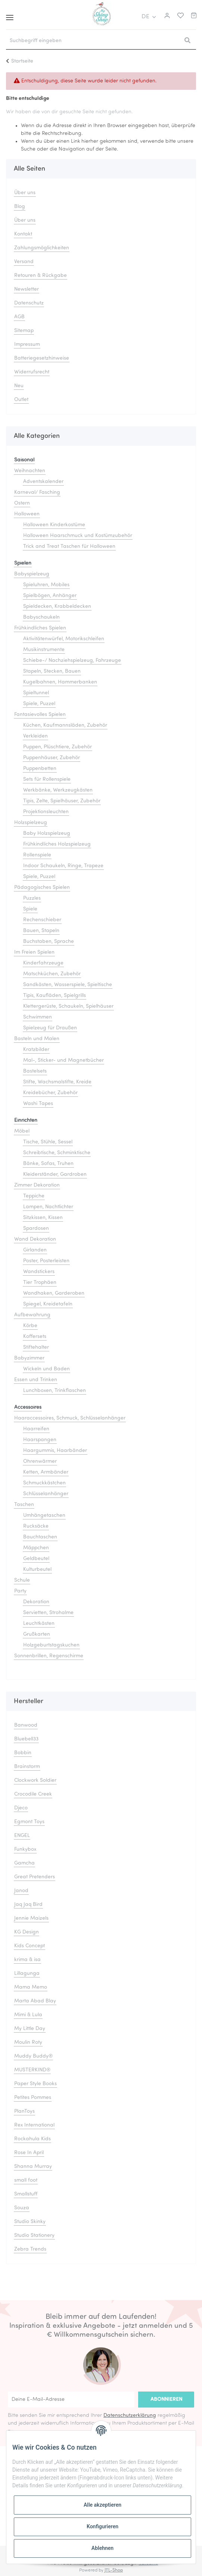  I want to click on Dekoration, so click(36, 1602).